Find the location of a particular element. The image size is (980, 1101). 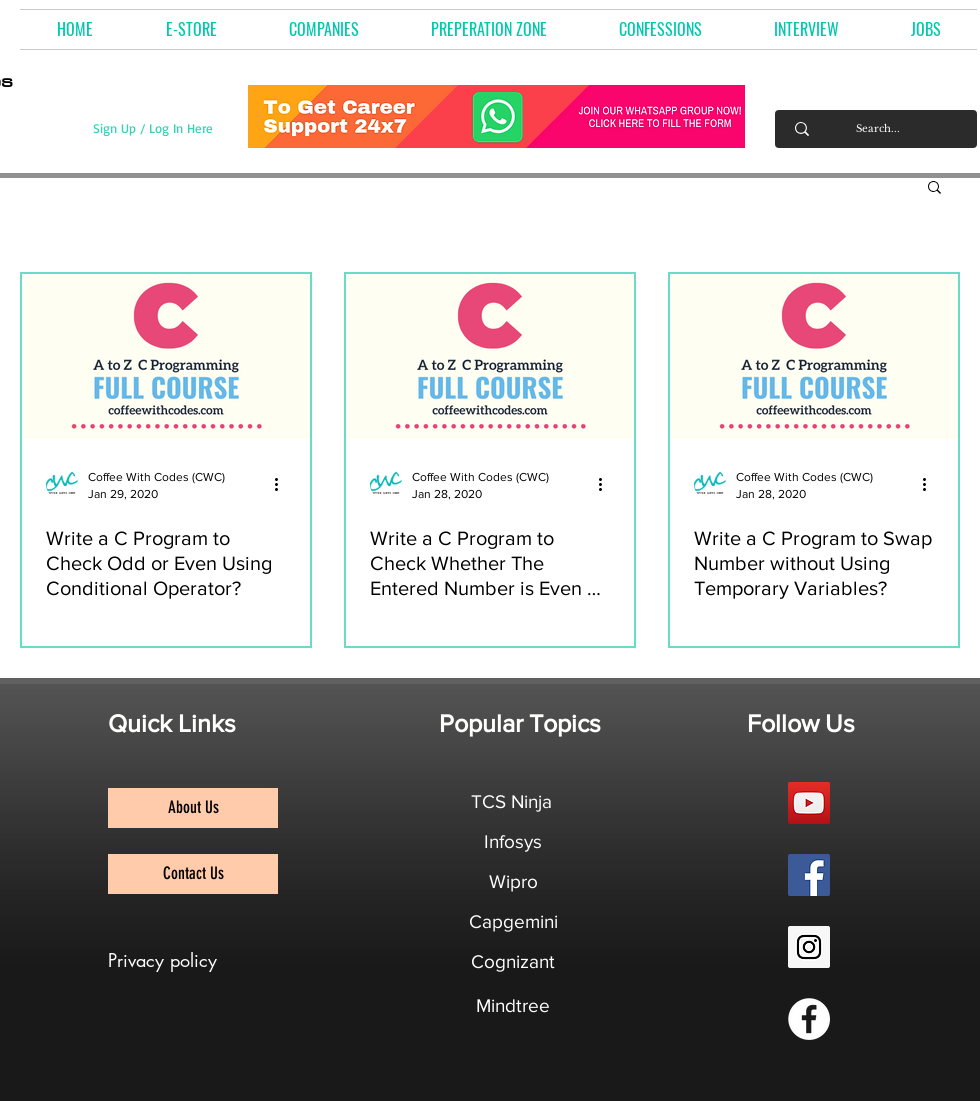

[Write a C Program to Check Whether The Entered Number is Even or Odd?] is located at coordinates (490, 356).